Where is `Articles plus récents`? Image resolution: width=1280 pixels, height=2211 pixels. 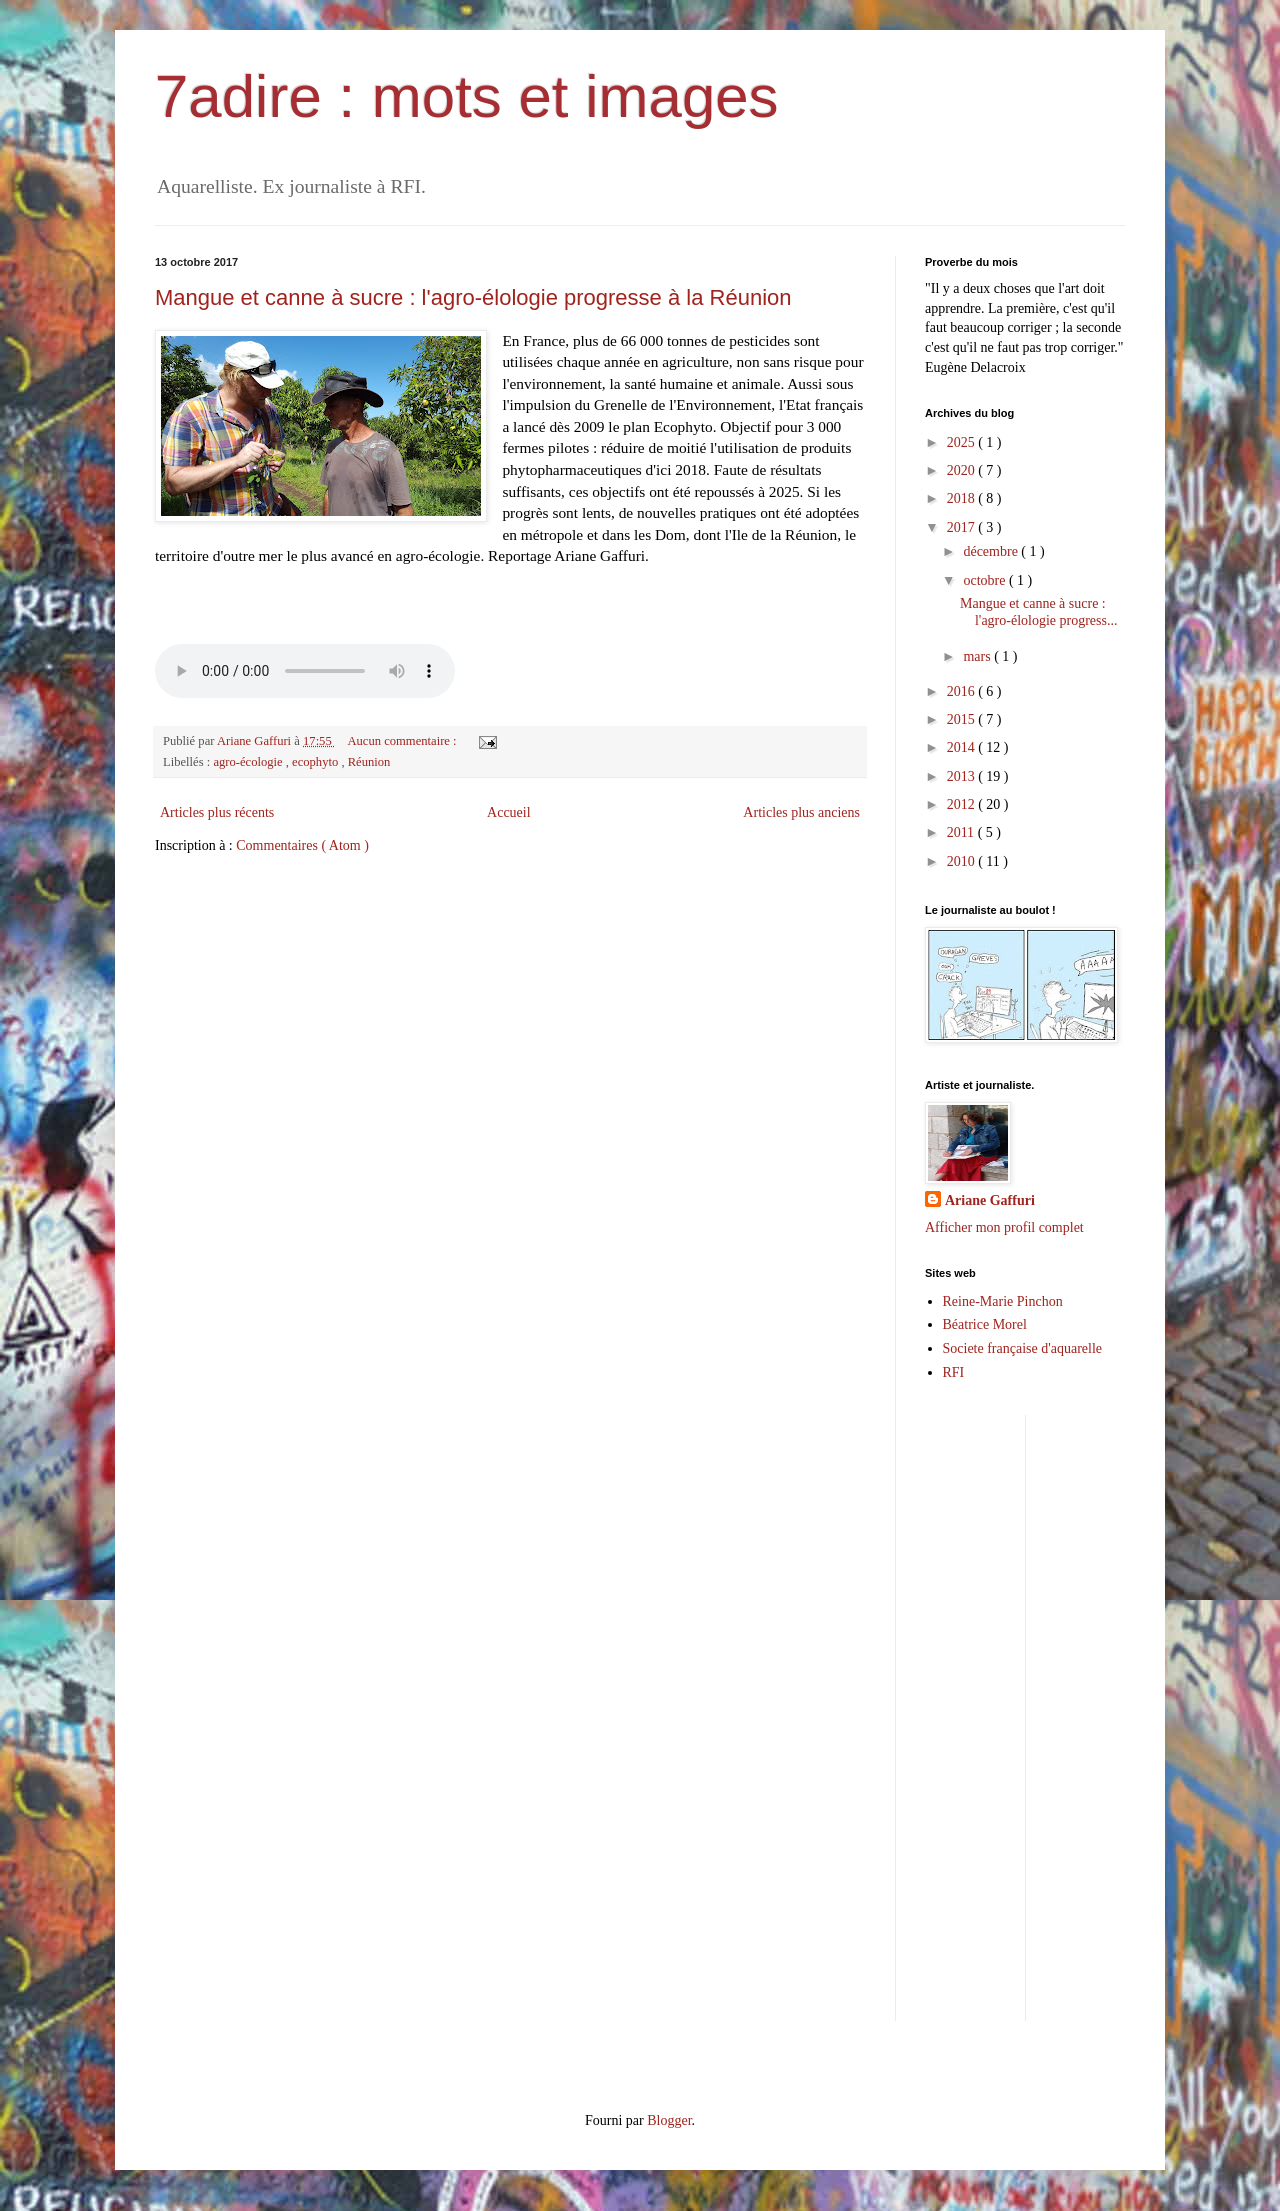
Articles plus récents is located at coordinates (217, 812).